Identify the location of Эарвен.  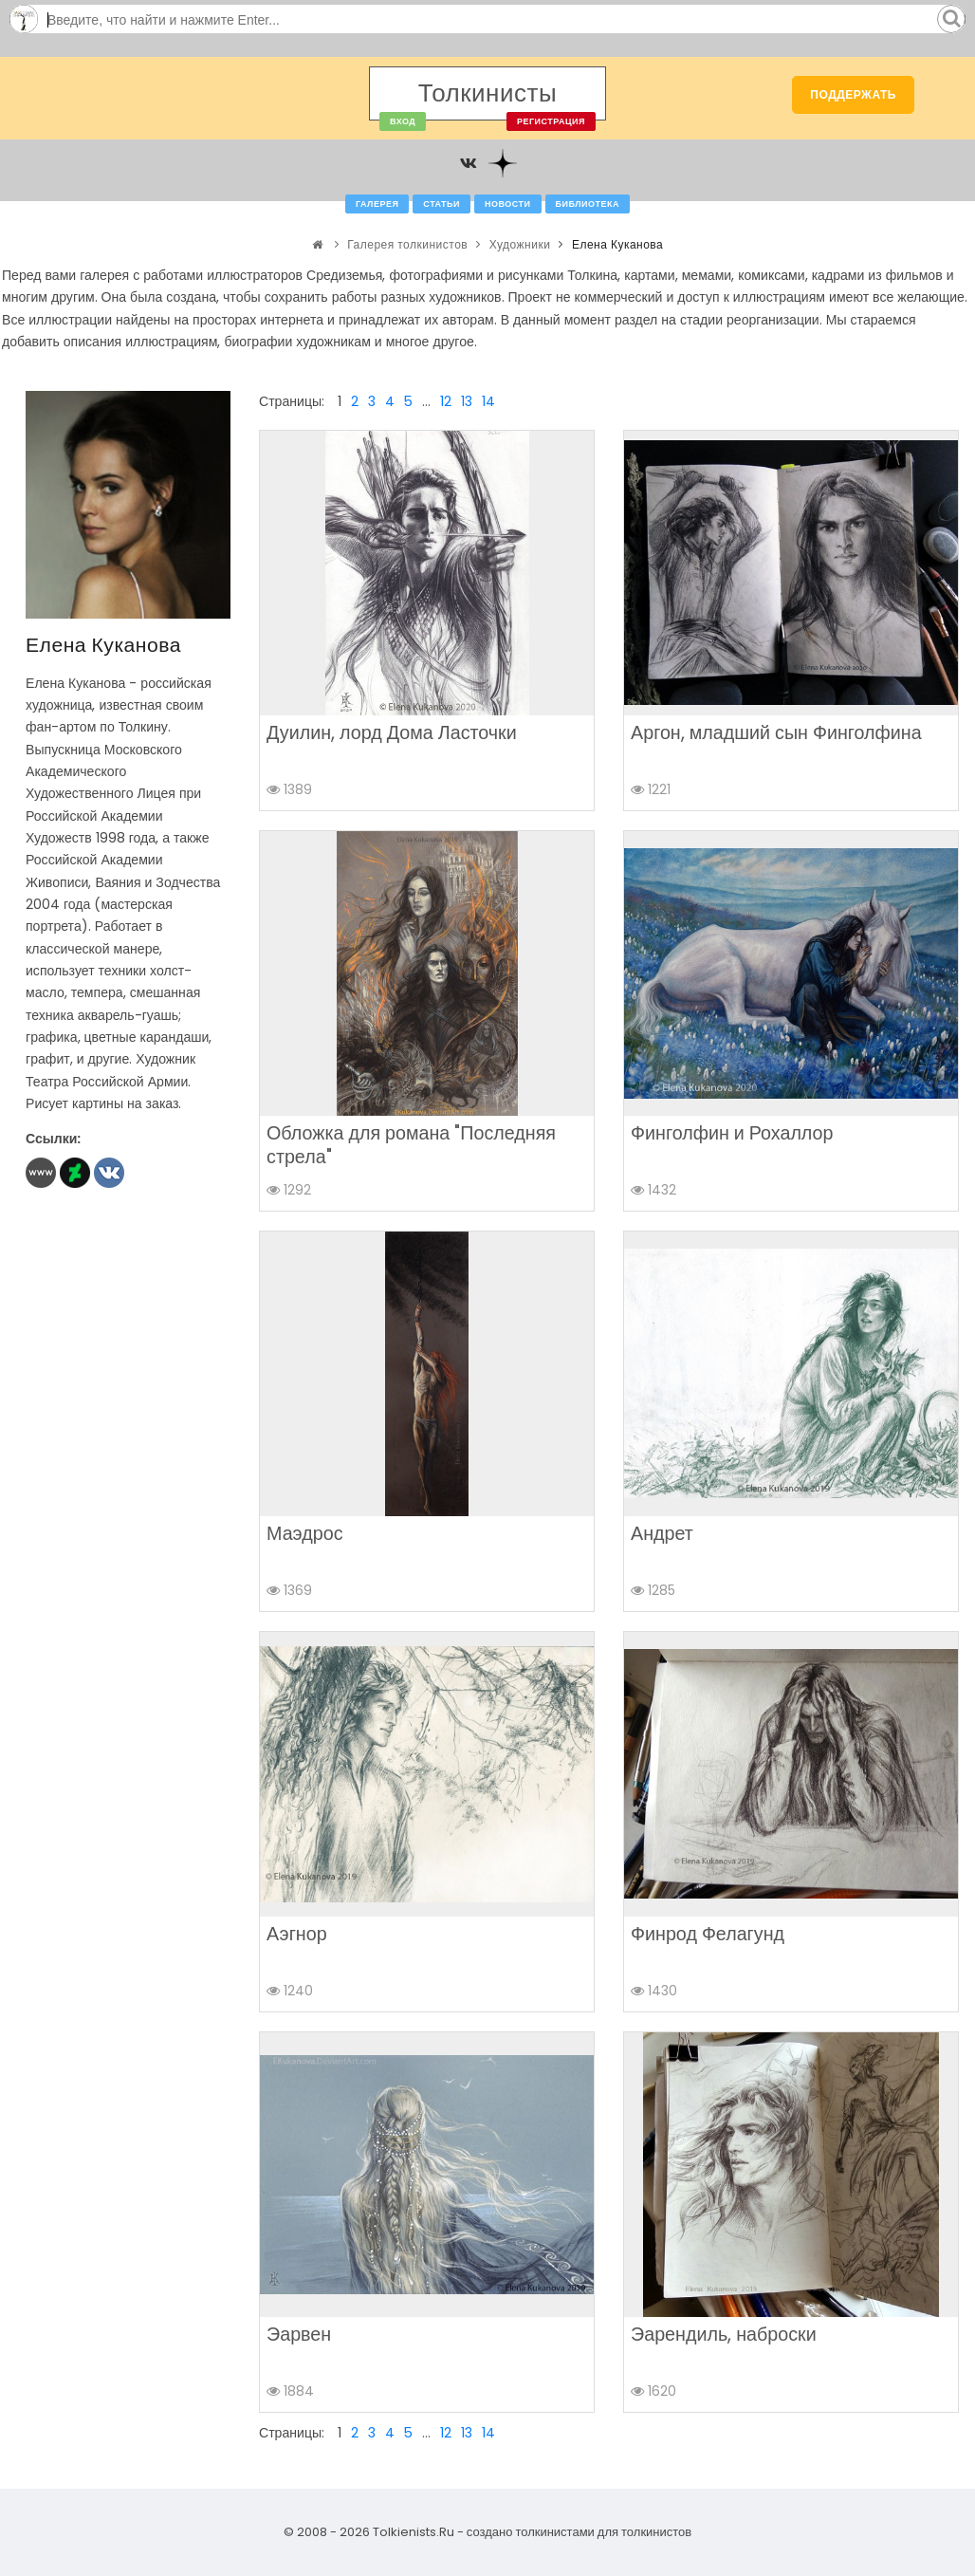
(299, 2334).